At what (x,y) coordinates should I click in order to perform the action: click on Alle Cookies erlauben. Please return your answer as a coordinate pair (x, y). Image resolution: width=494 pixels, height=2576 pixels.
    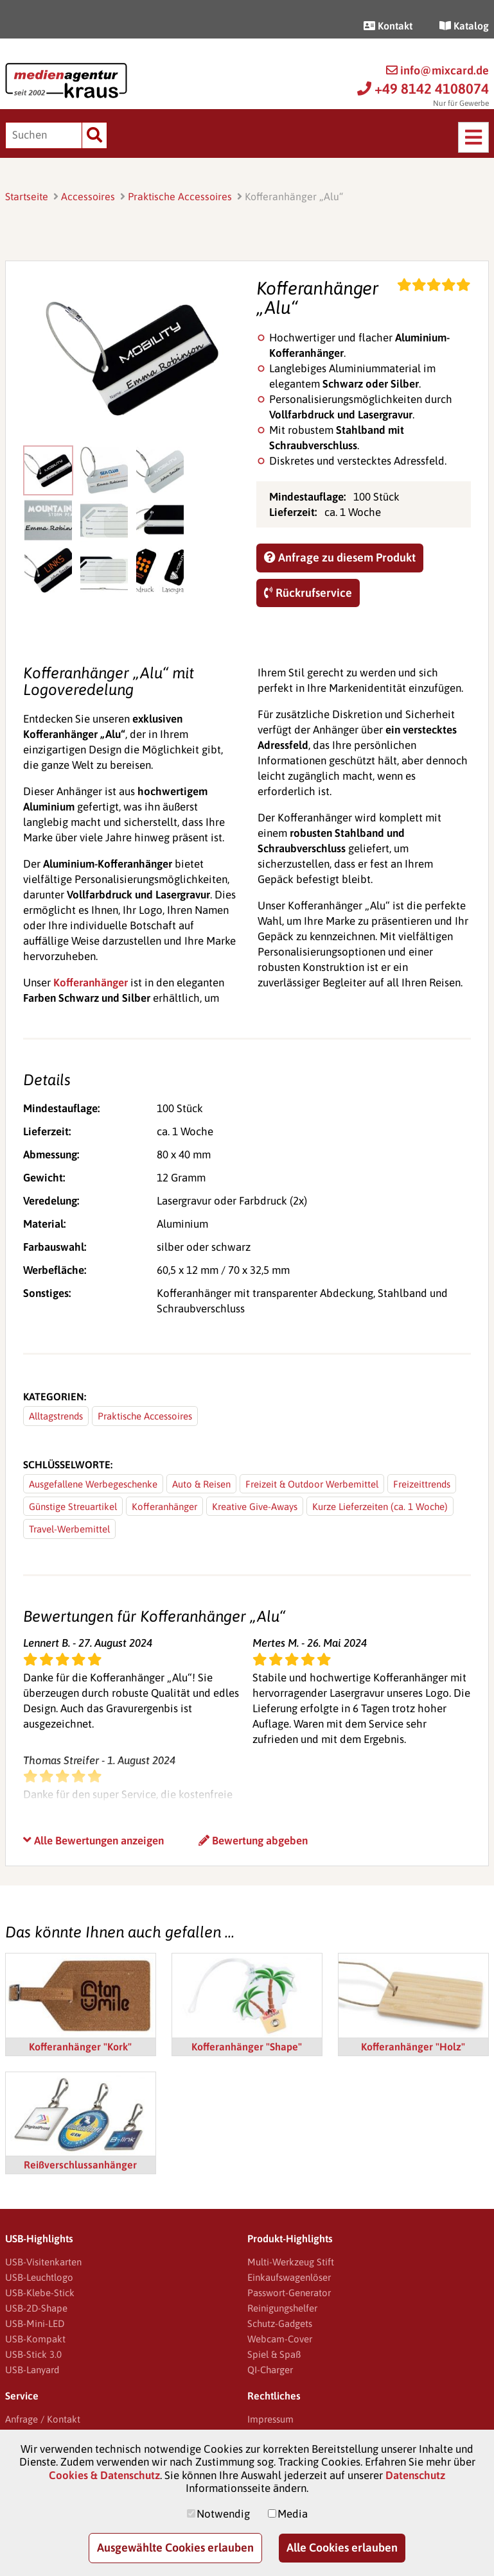
    Looking at the image, I should click on (342, 2547).